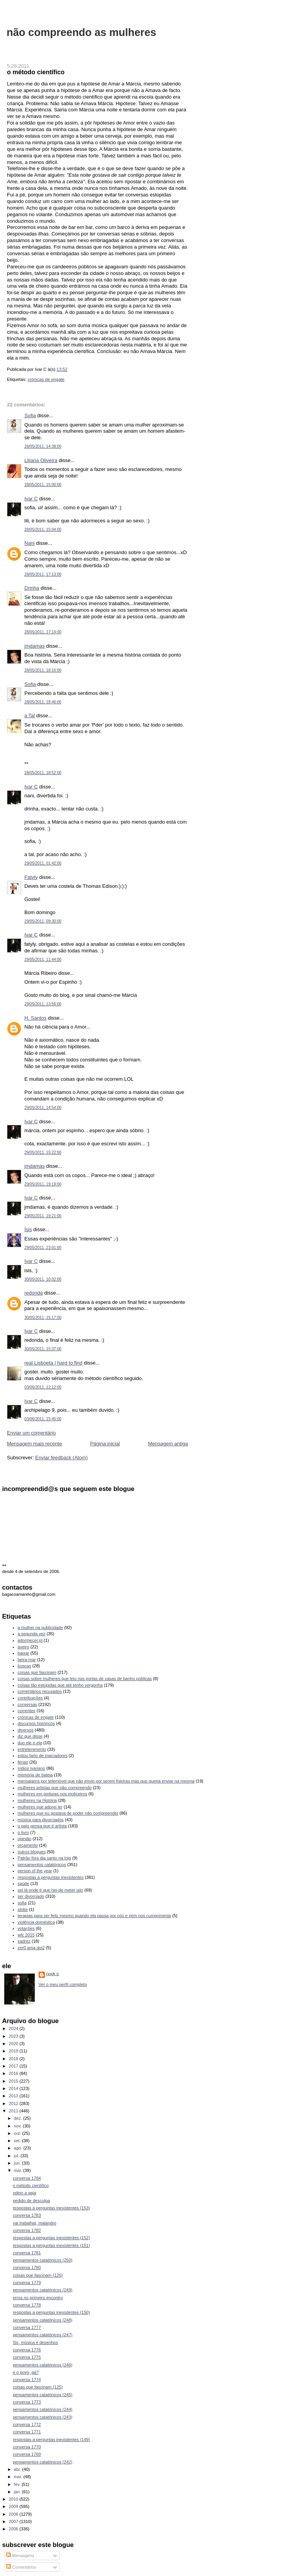 The image size is (297, 2576). Describe the element at coordinates (17, 2155) in the screenshot. I see `jul.` at that location.